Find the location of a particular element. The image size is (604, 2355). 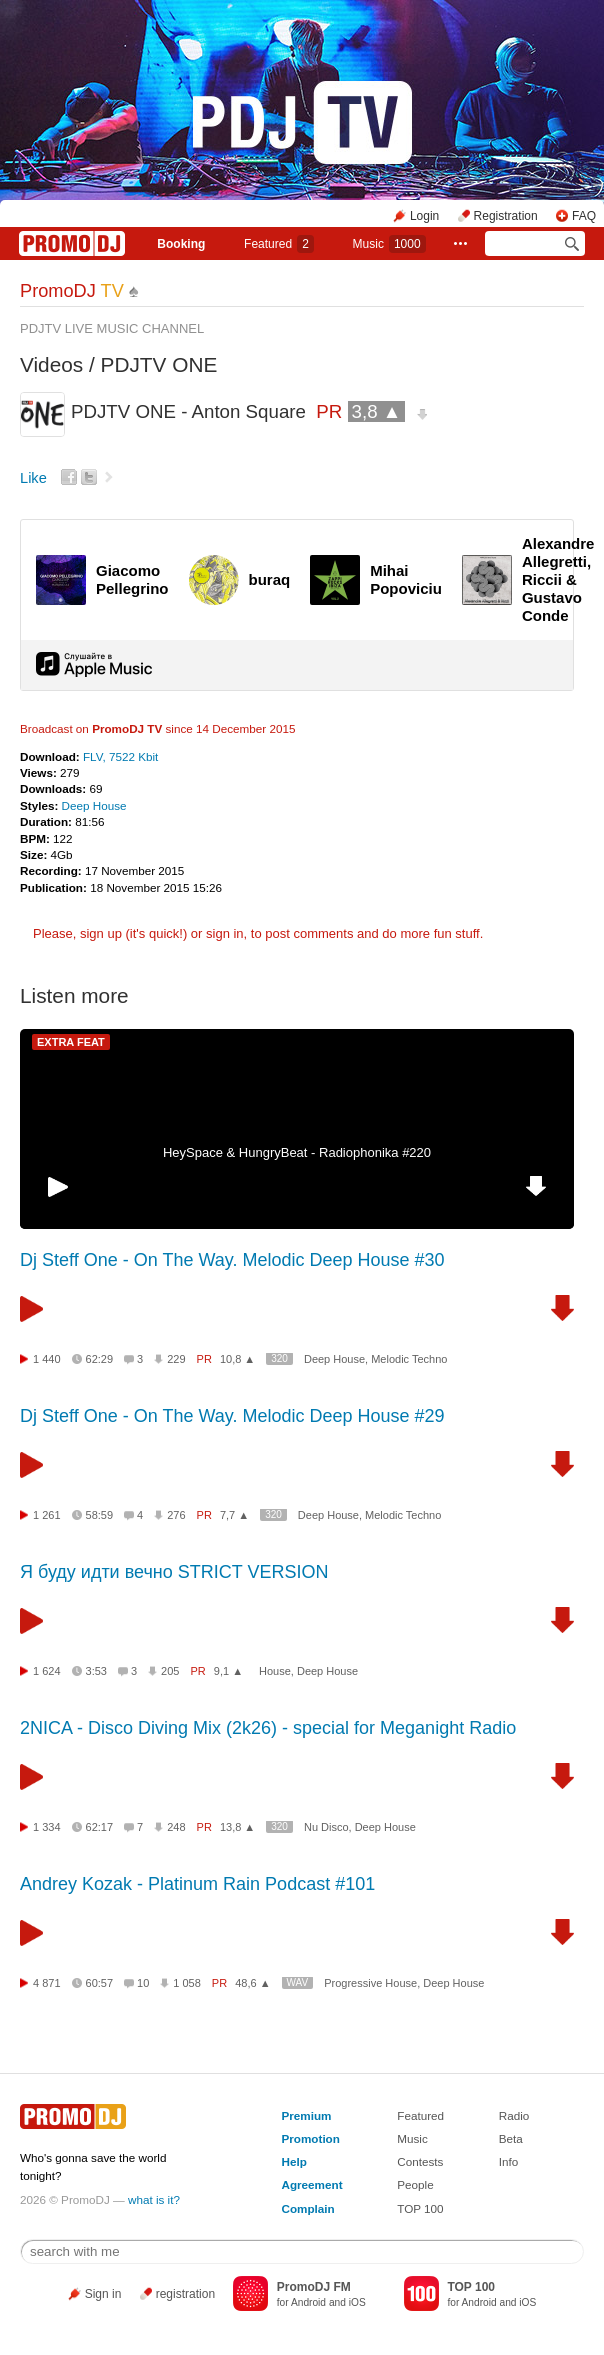

Music is located at coordinates (389, 244).